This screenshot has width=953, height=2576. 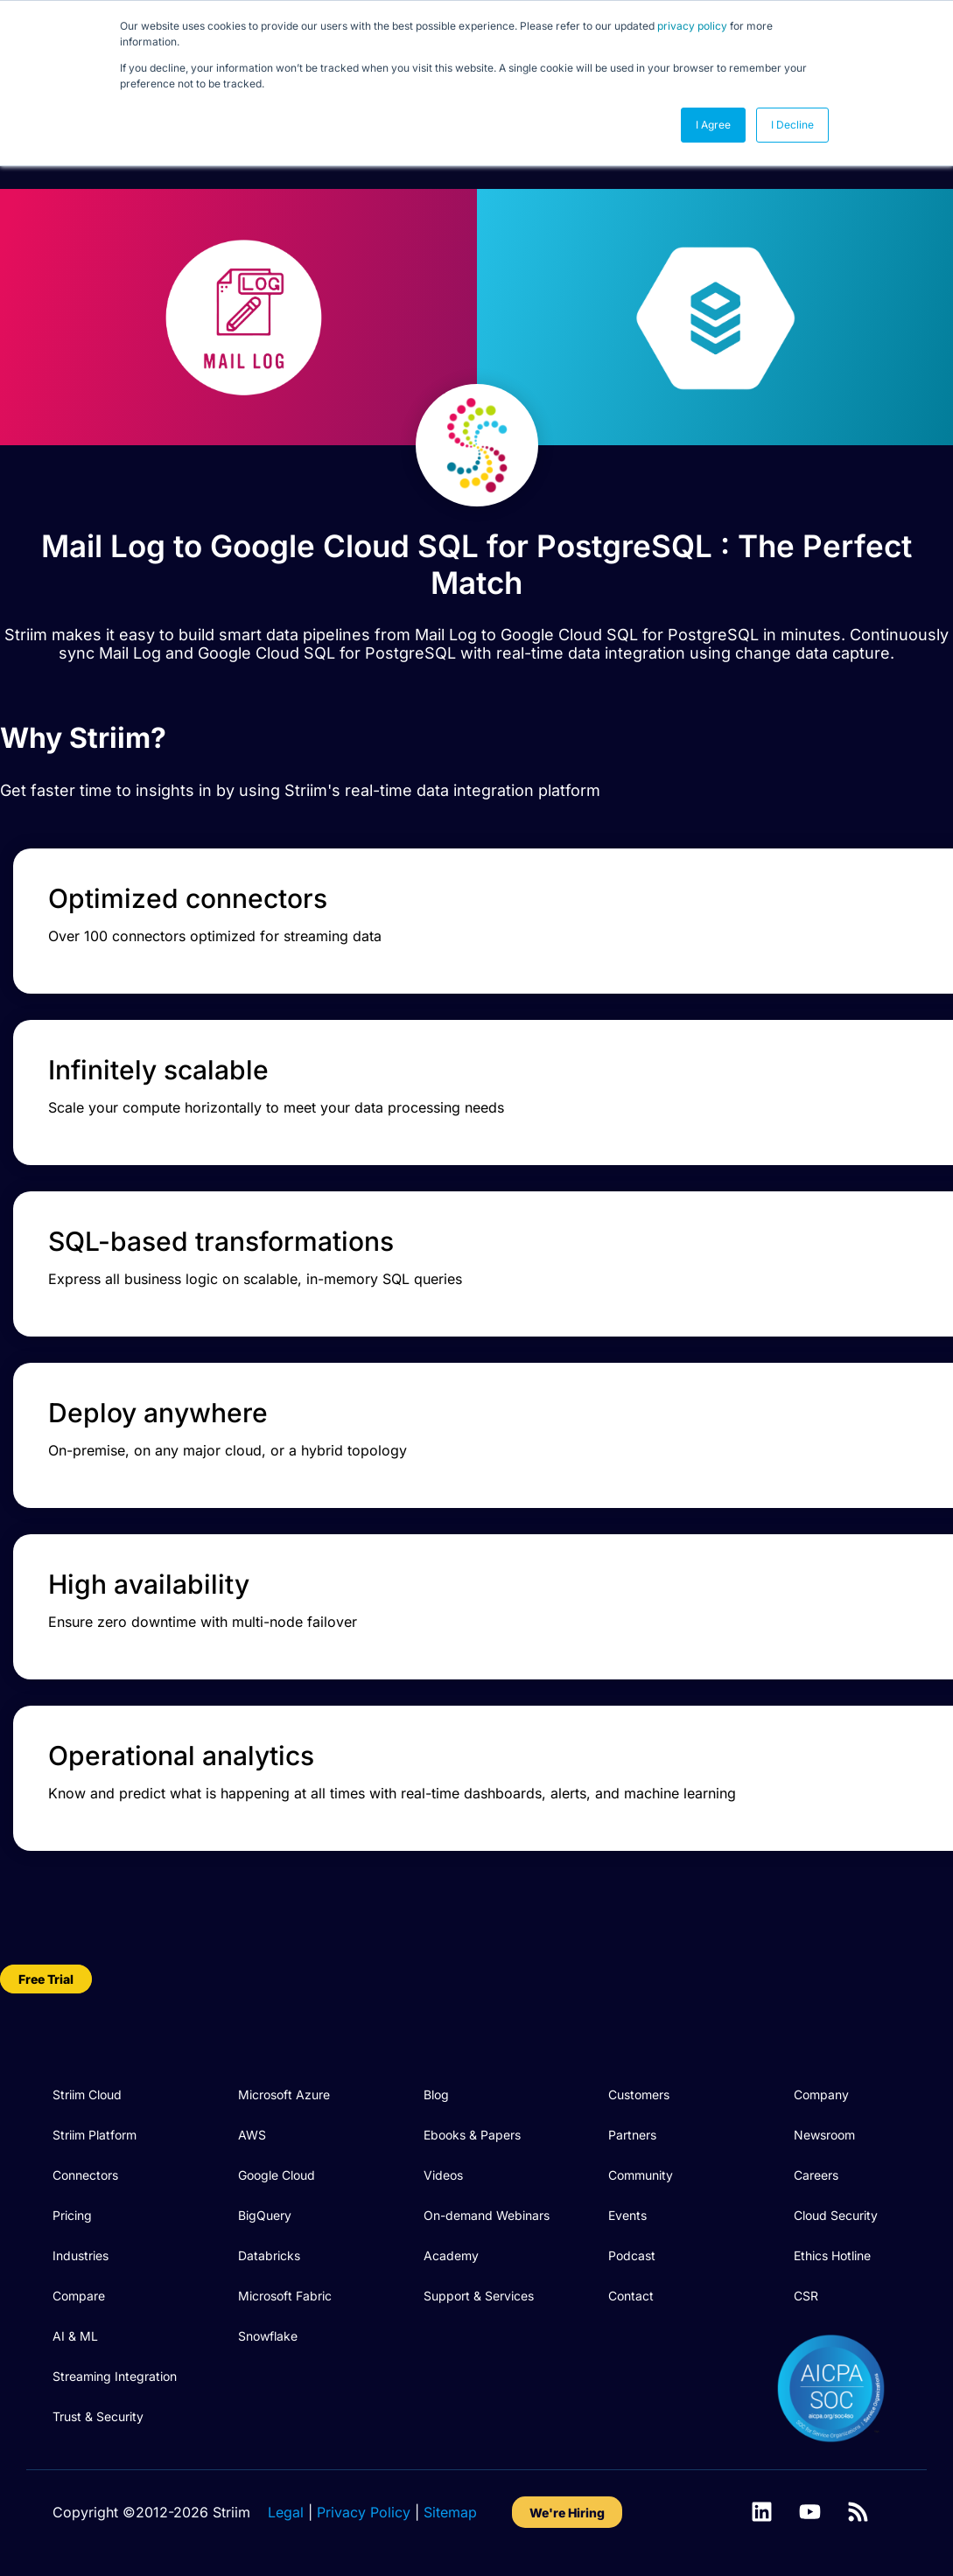 What do you see at coordinates (836, 2215) in the screenshot?
I see `Cloud Security` at bounding box center [836, 2215].